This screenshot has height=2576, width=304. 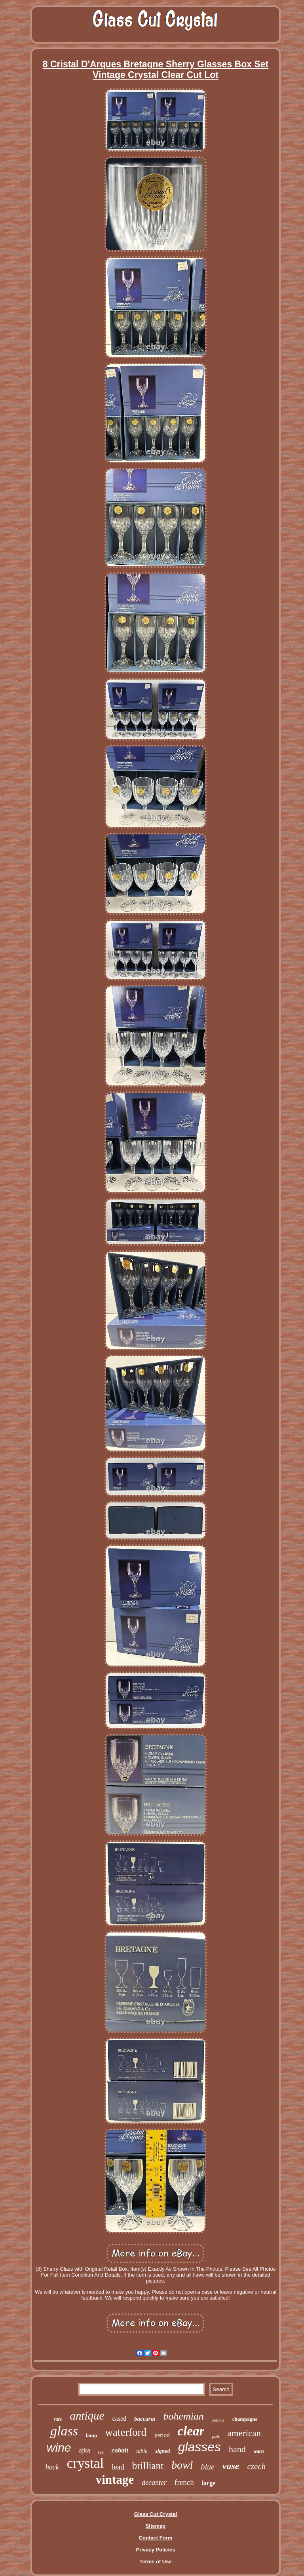 I want to click on large, so click(x=209, y=2483).